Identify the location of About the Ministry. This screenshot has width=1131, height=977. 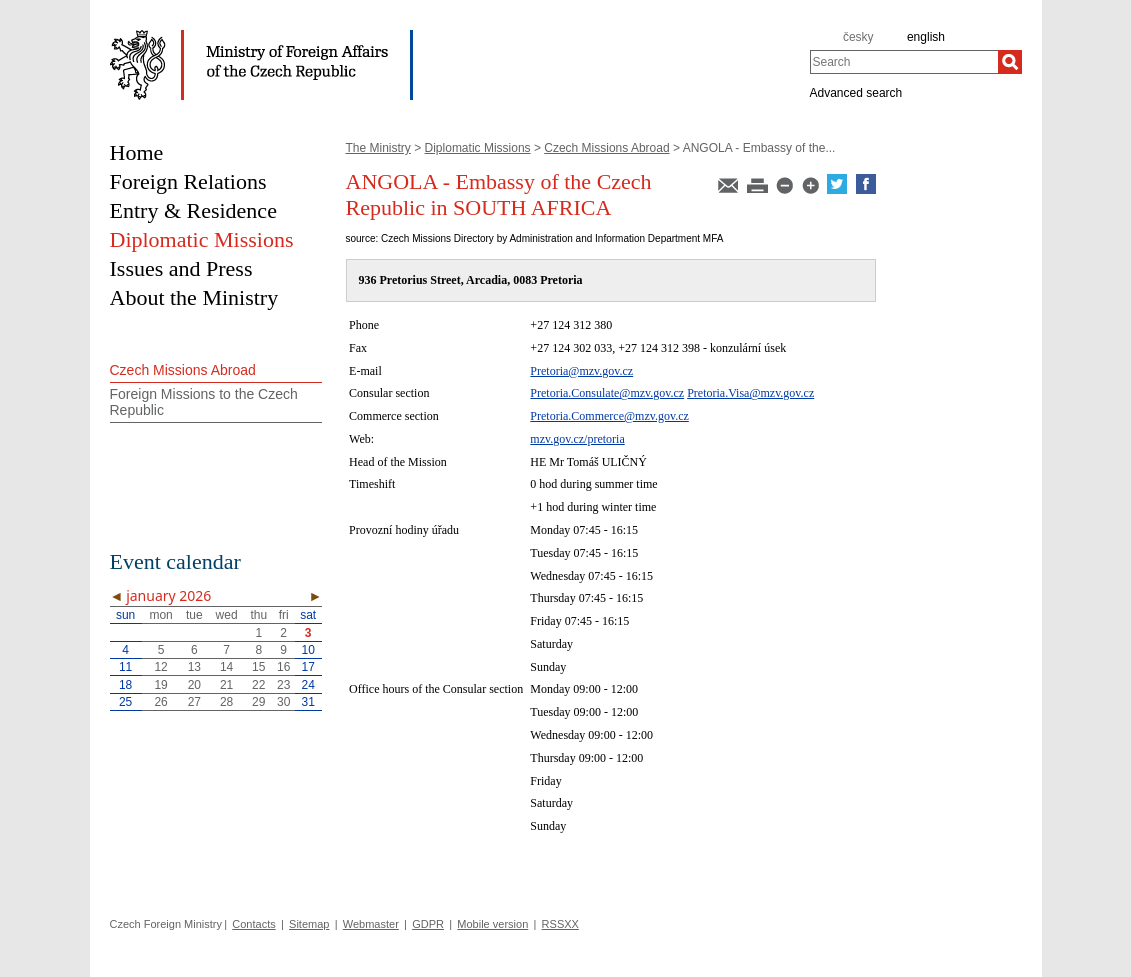
(194, 297).